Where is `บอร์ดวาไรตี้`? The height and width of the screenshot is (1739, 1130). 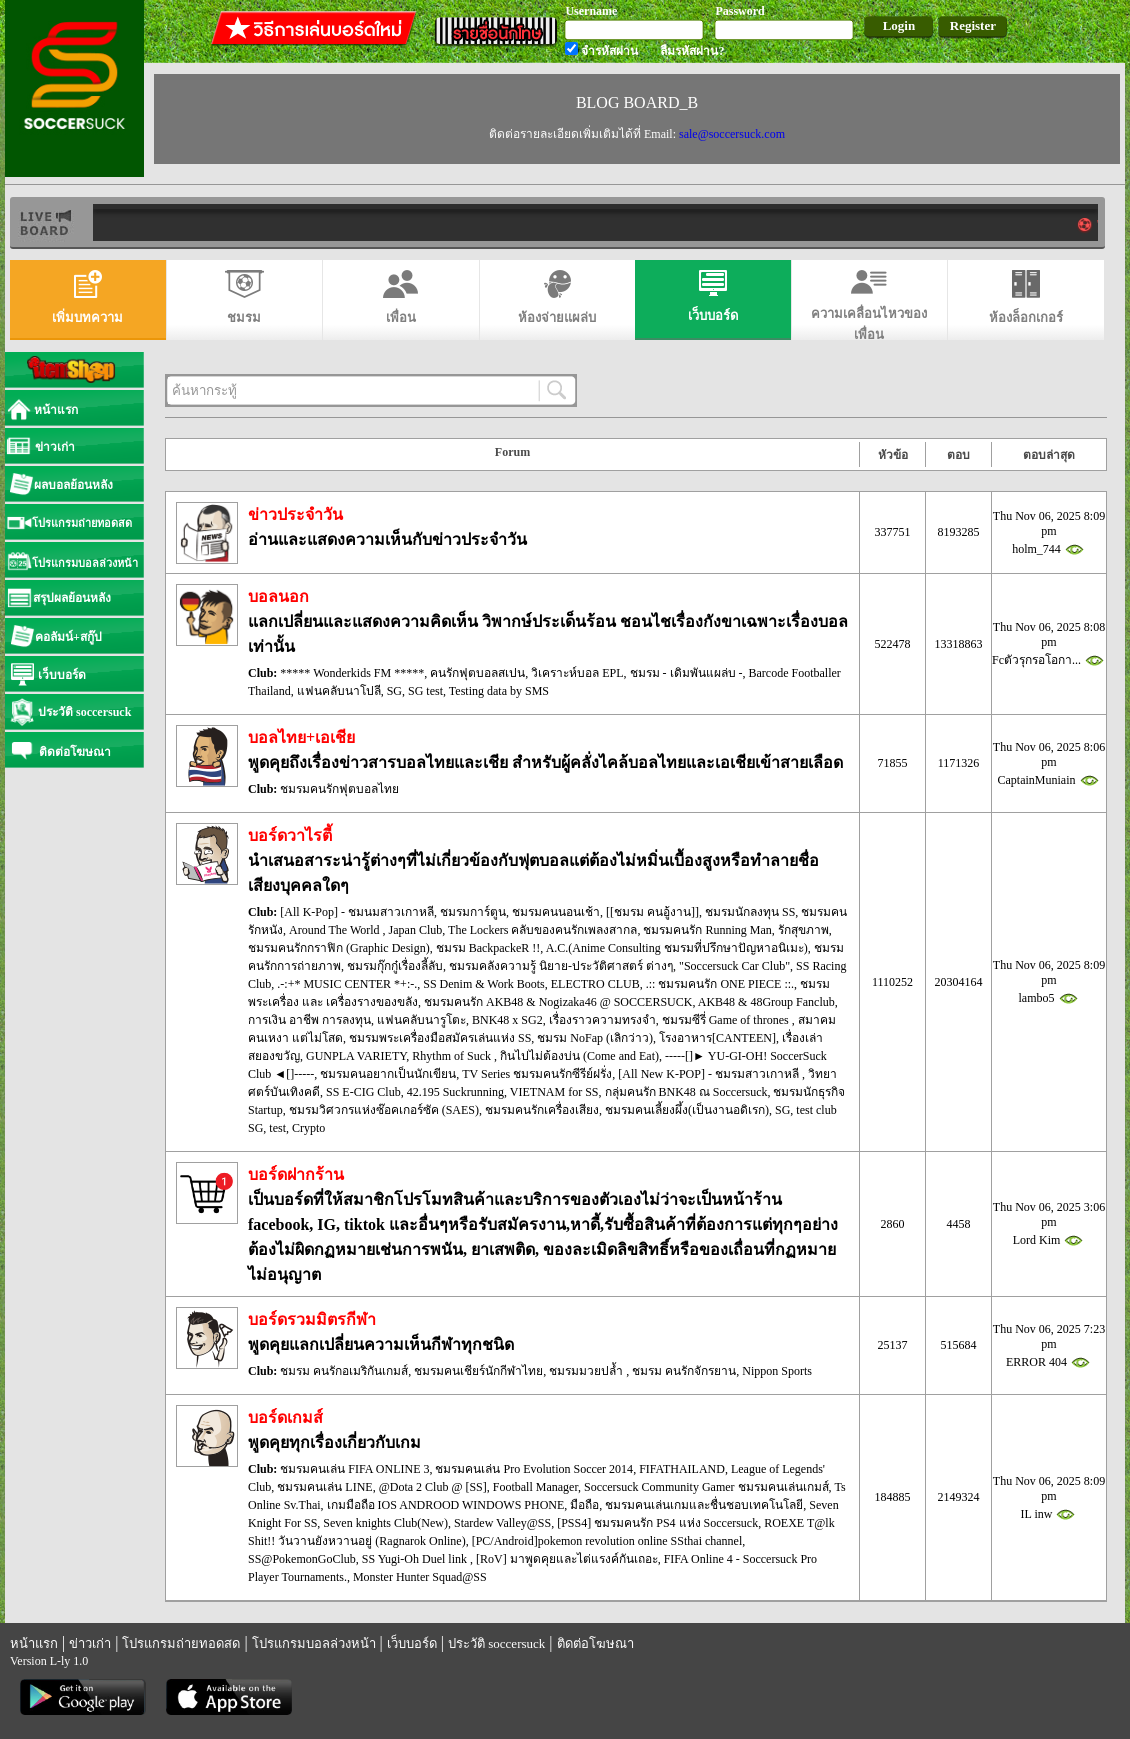 บอร์ดวาไรตี้ is located at coordinates (290, 835).